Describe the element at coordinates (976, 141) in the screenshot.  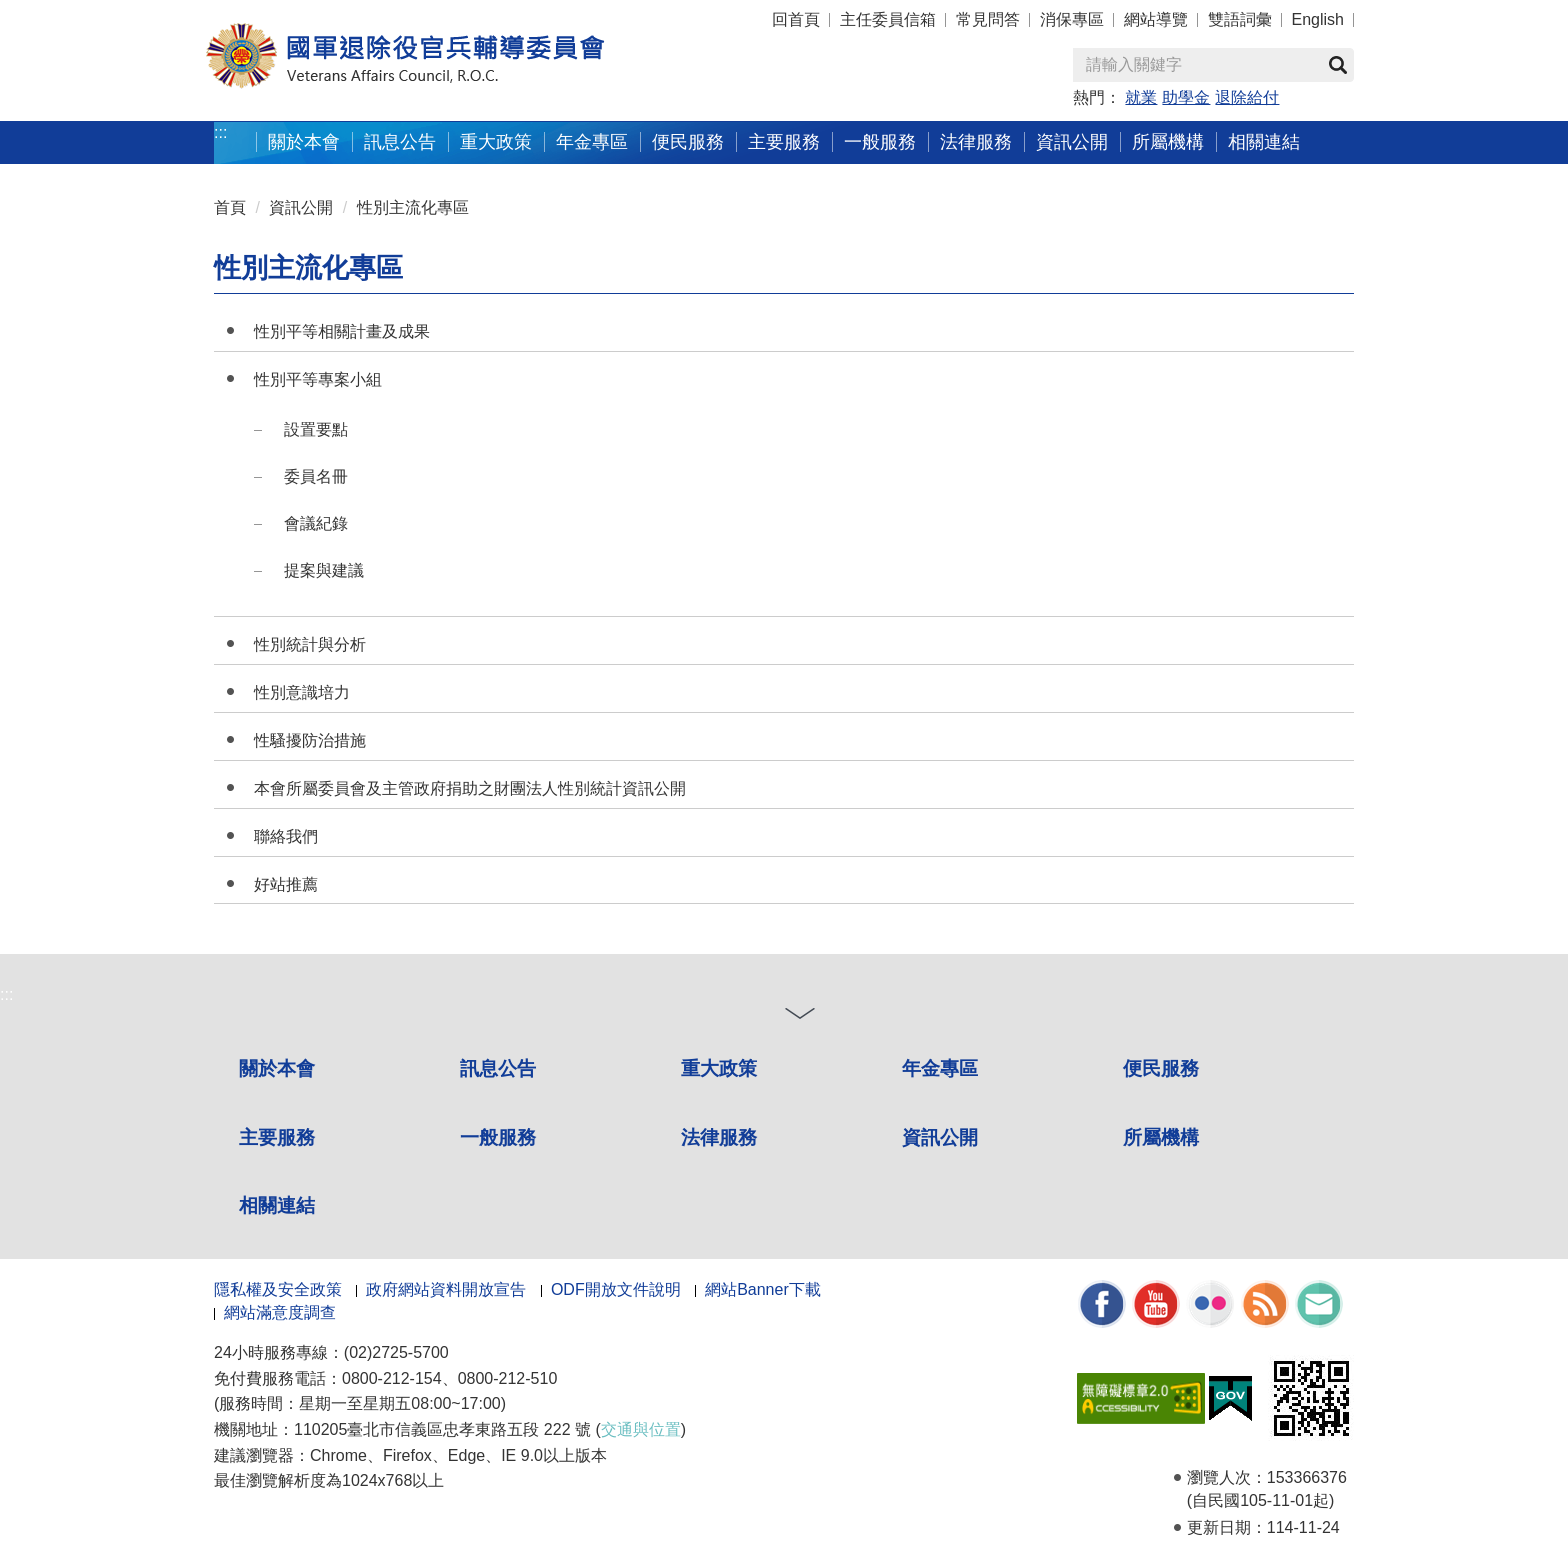
I see `法律服務` at that location.